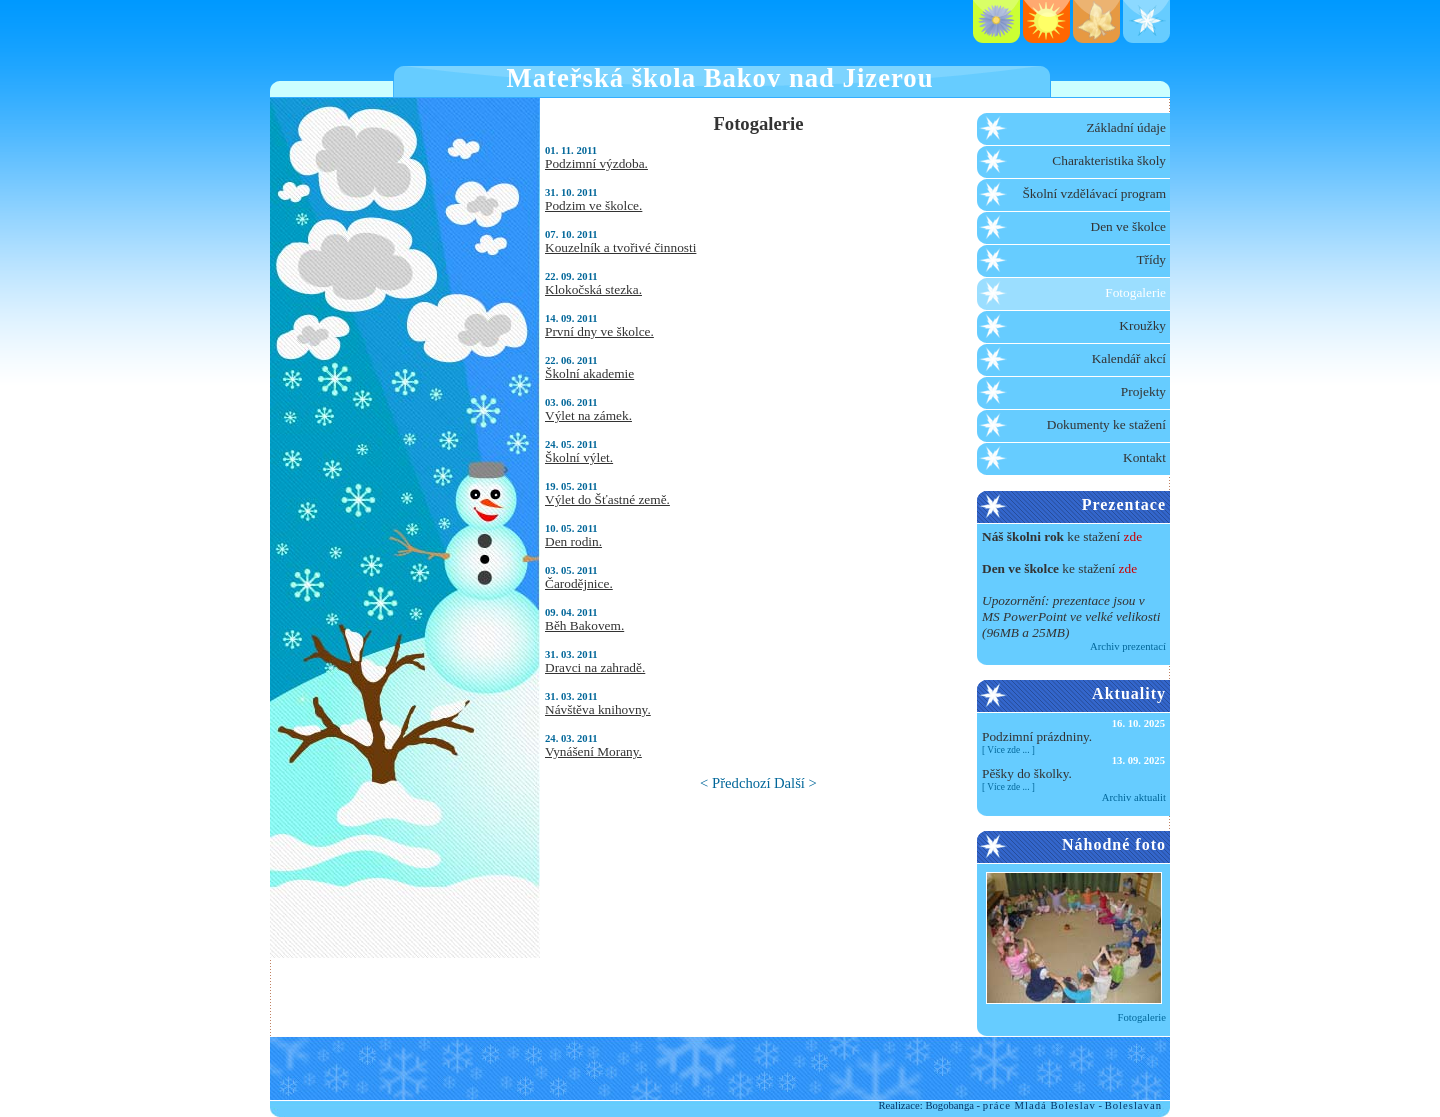  I want to click on Podzimní výzdoba., so click(596, 163).